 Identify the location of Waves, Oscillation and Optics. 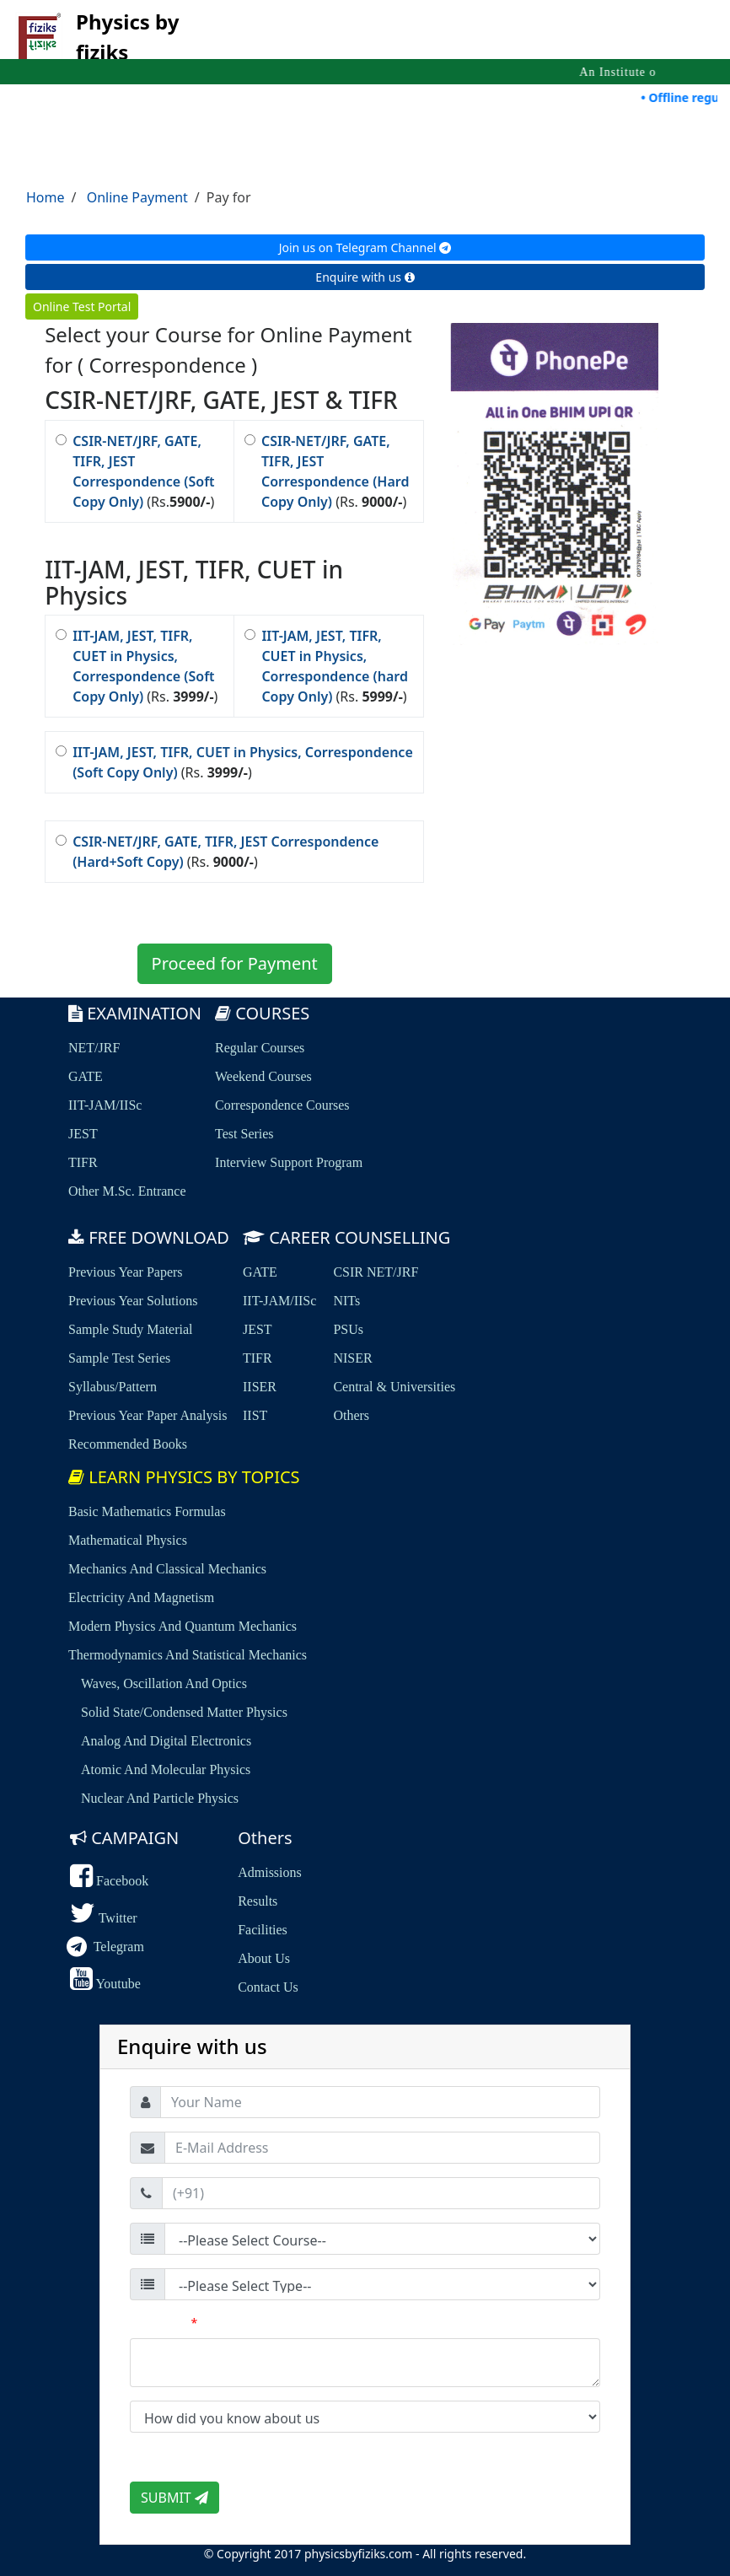
(164, 1683).